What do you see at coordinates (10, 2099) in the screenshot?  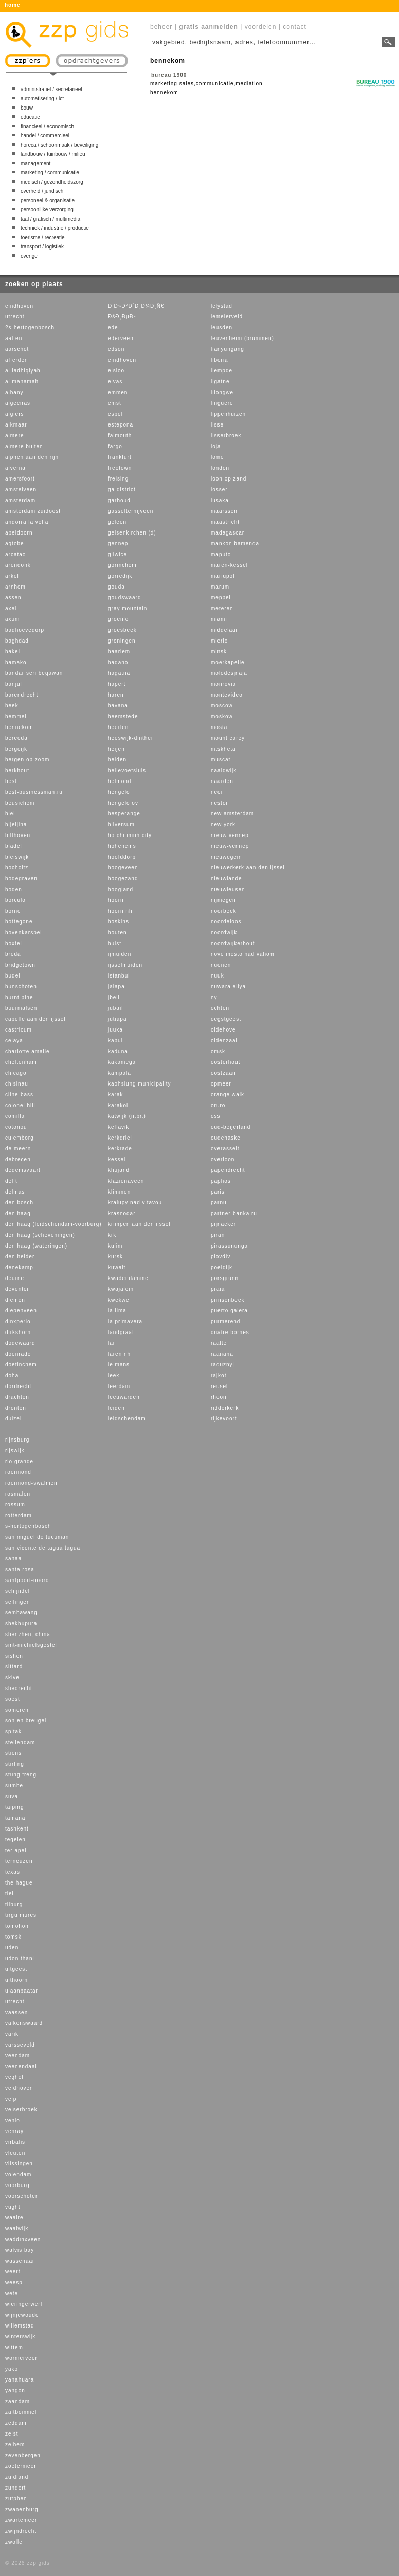 I see `velp` at bounding box center [10, 2099].